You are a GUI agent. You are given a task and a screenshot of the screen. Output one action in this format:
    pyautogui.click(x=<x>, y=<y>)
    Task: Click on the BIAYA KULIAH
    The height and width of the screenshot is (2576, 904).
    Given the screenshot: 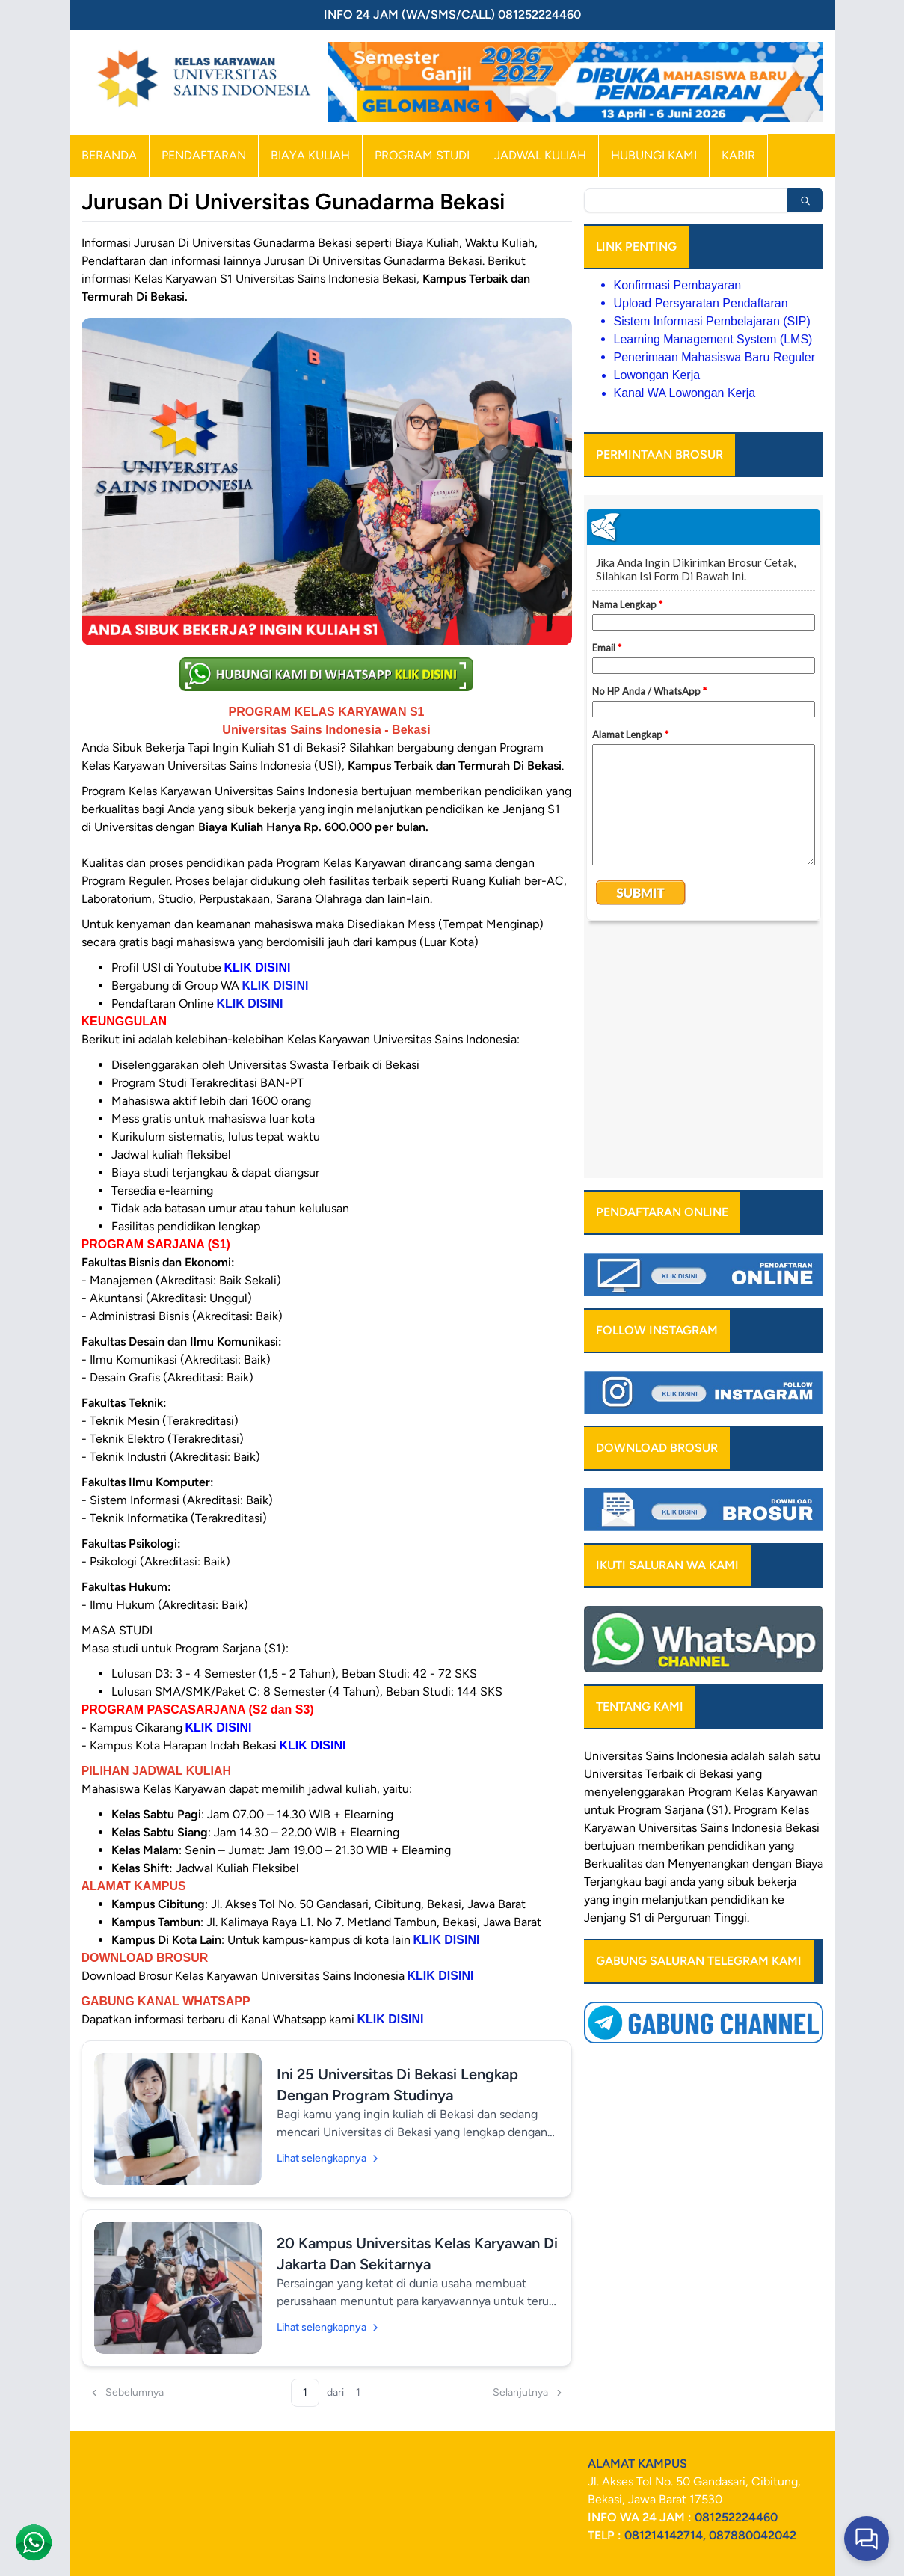 What is the action you would take?
    pyautogui.click(x=310, y=155)
    